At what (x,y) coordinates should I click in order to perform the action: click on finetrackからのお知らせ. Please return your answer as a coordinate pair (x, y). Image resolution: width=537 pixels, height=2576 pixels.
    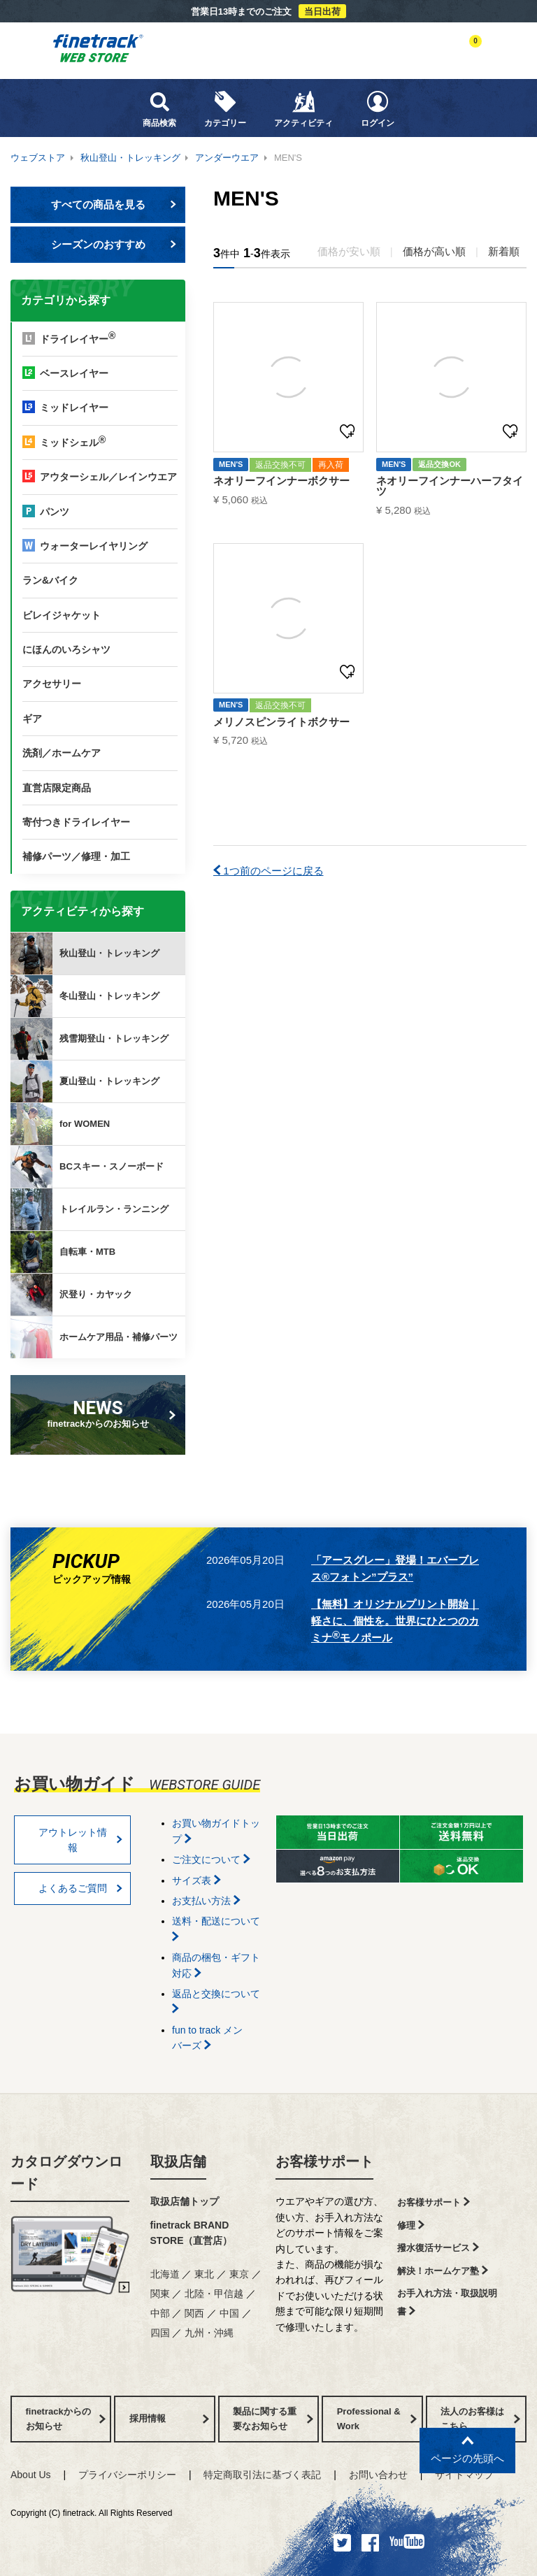
    Looking at the image, I should click on (100, 1413).